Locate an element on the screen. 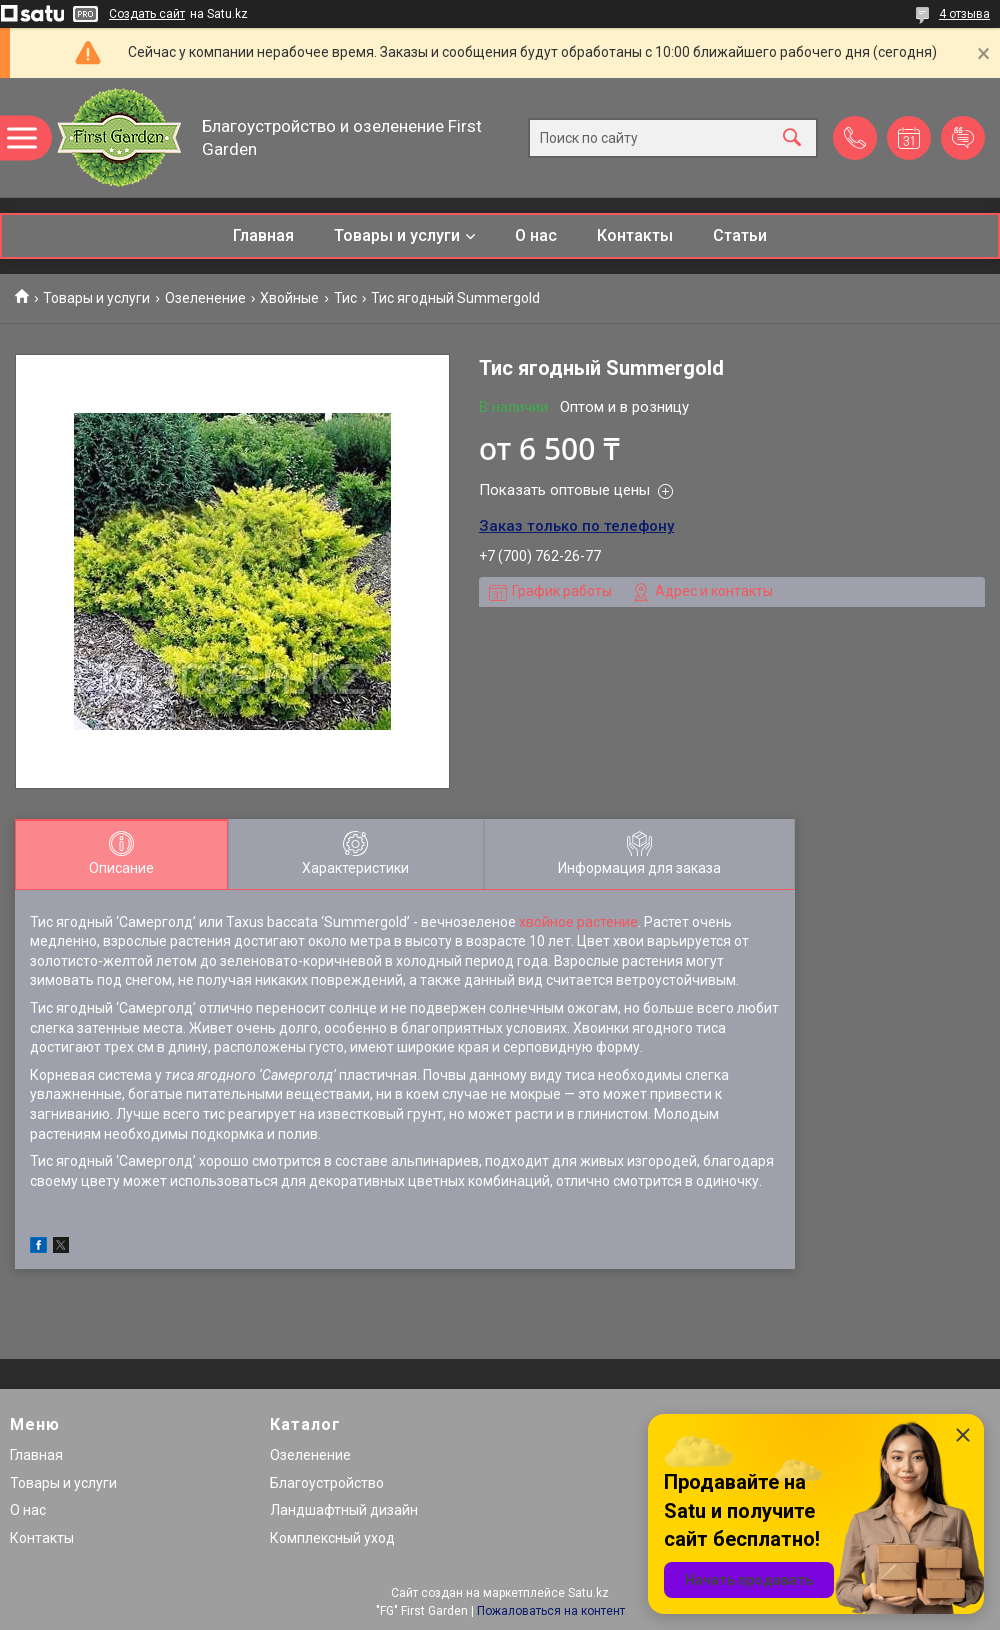  Ландшафтный дизайн is located at coordinates (344, 1510).